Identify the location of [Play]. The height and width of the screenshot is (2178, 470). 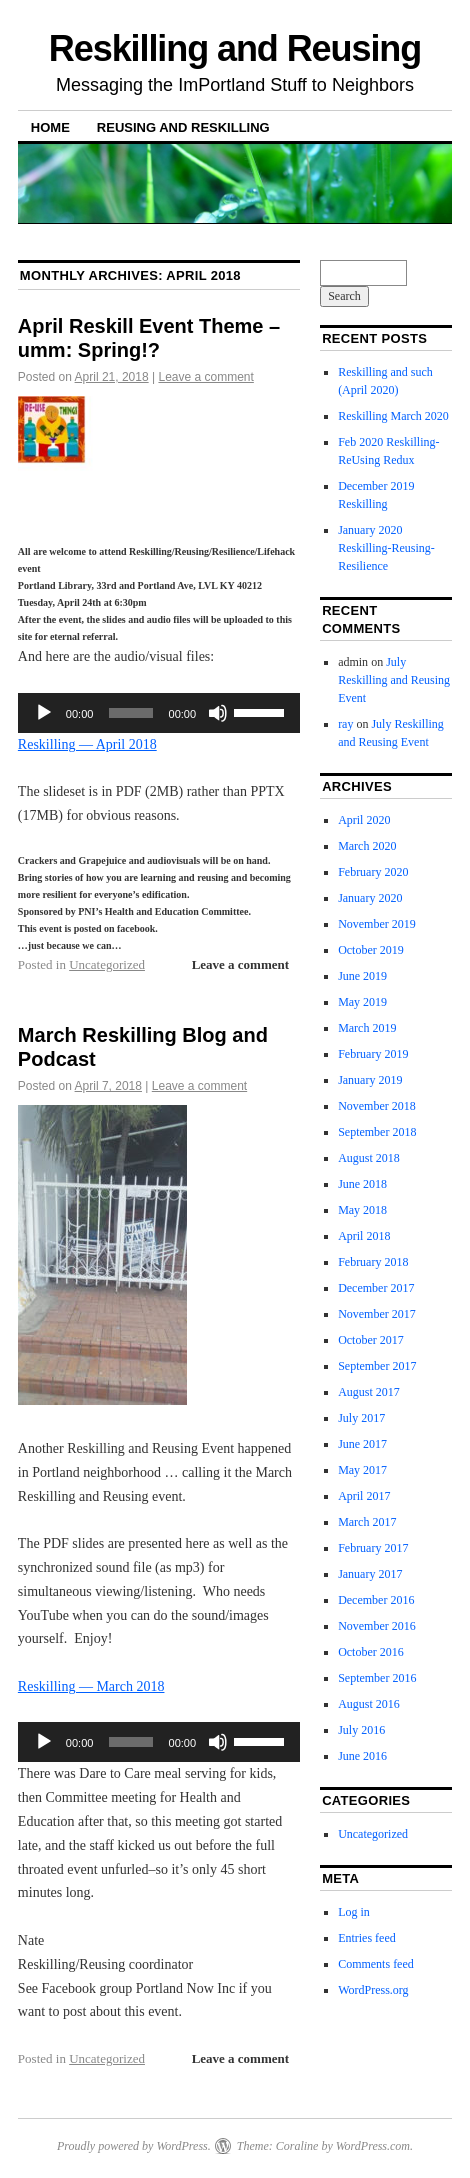
(44, 713).